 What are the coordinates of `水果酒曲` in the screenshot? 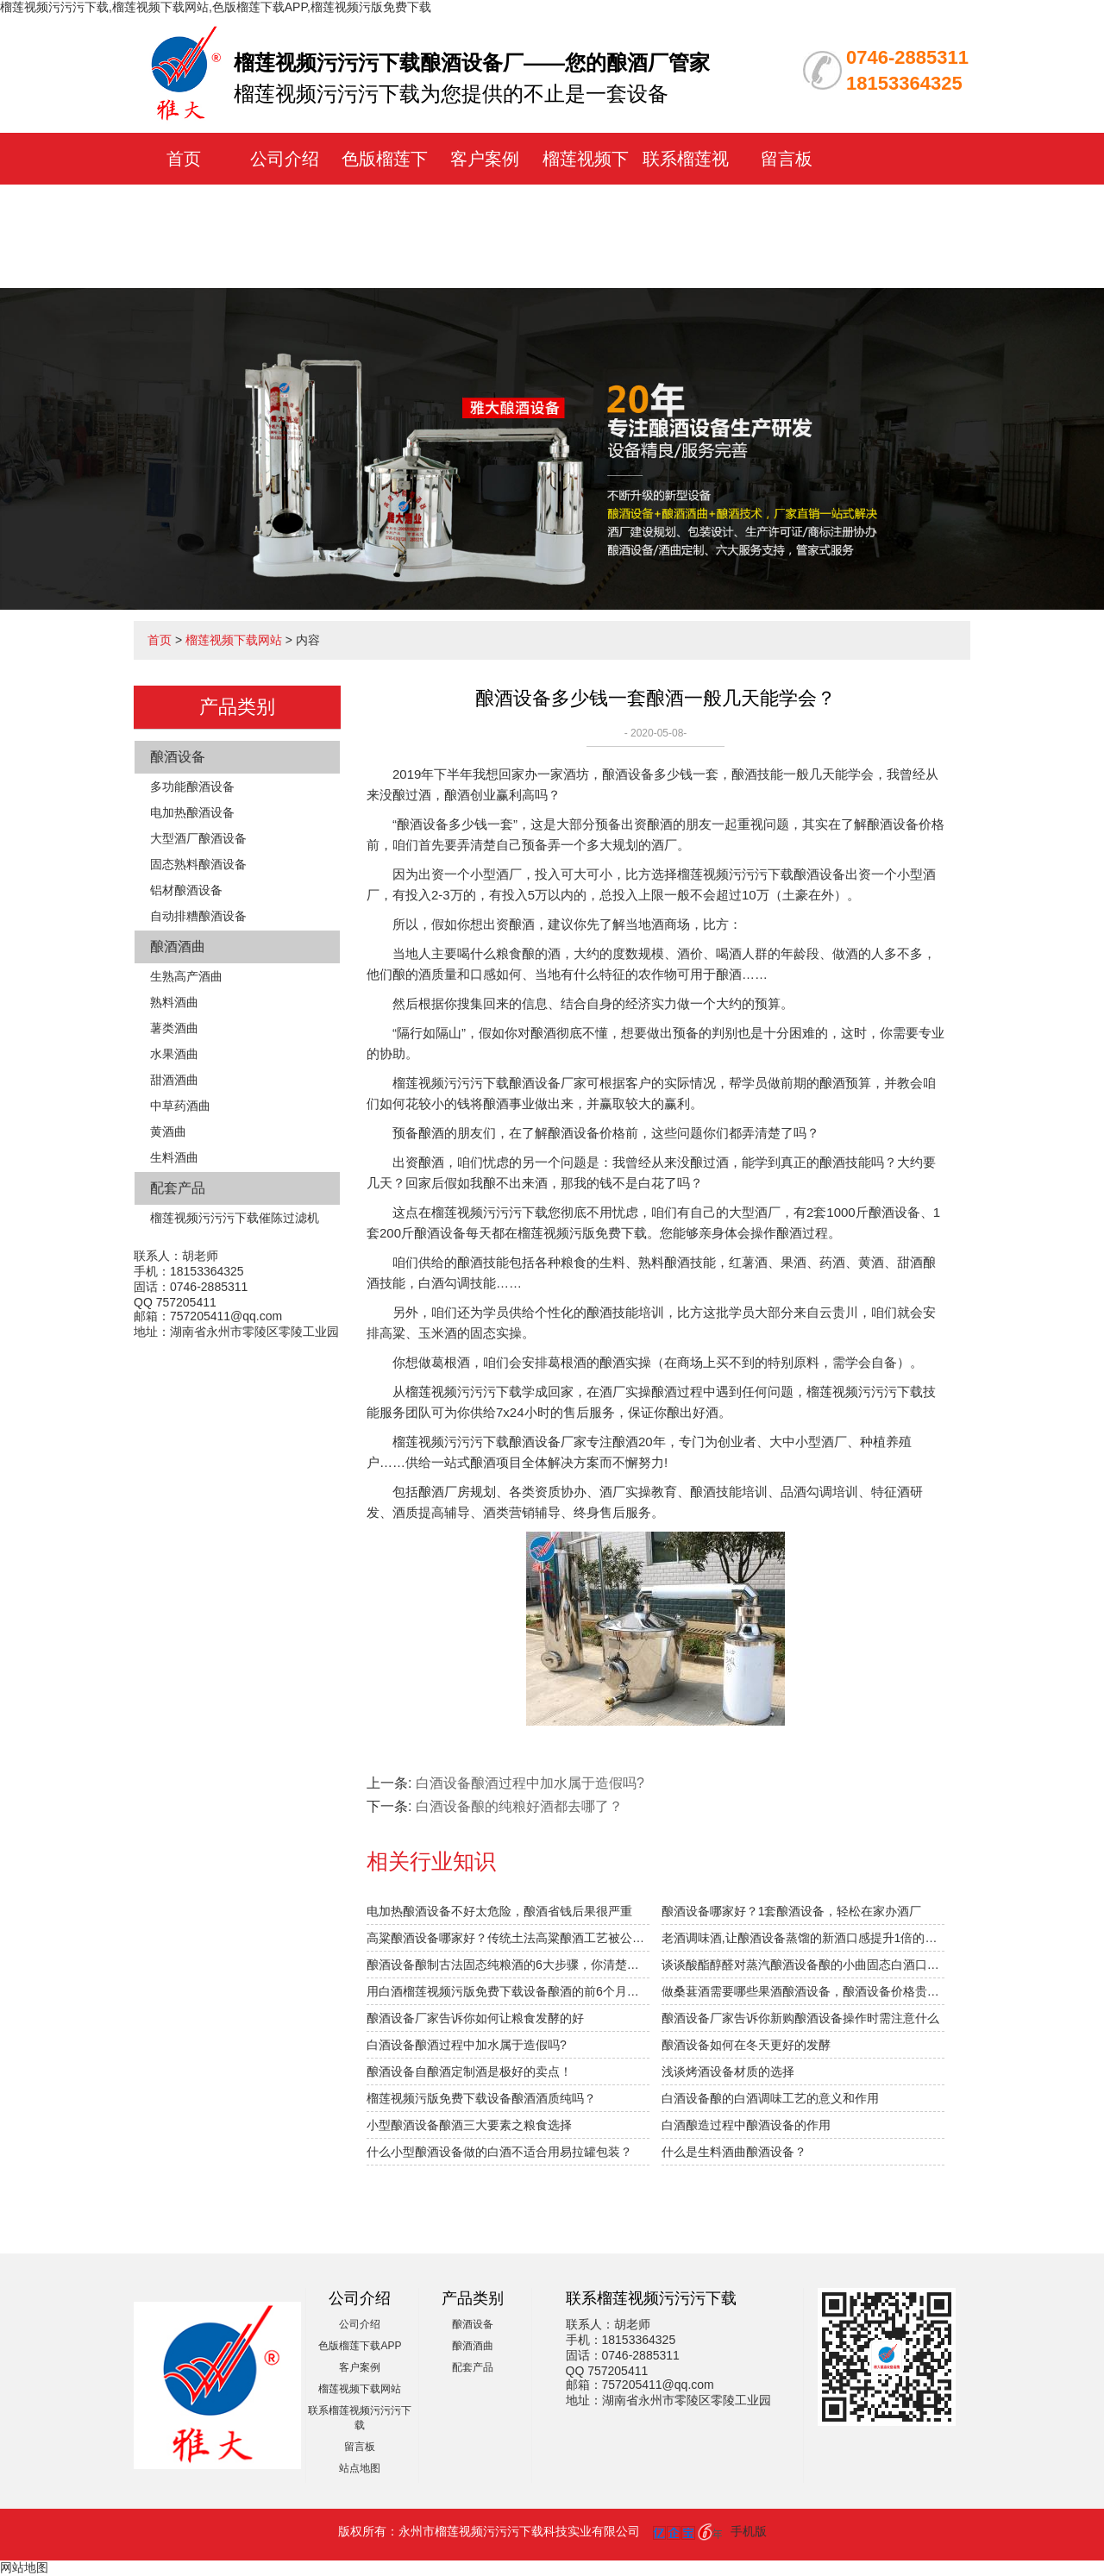 It's located at (174, 1054).